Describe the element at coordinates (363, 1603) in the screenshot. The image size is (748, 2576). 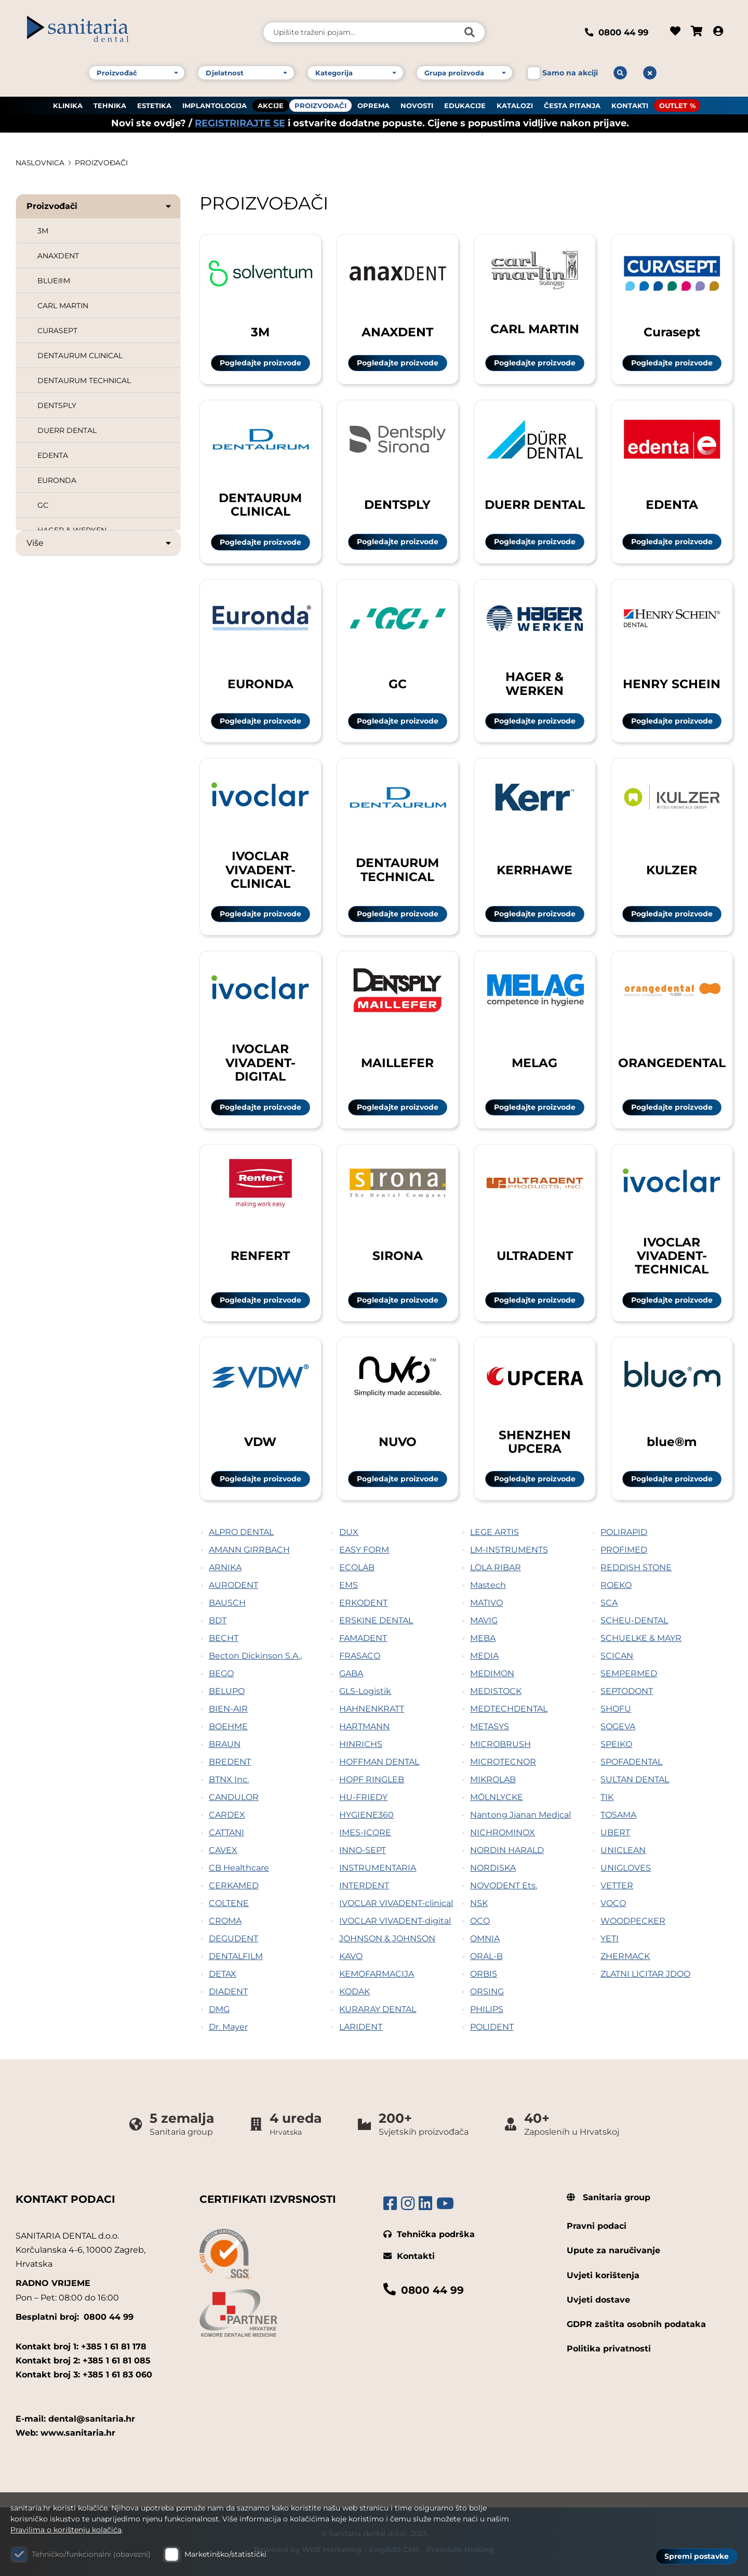
I see `ERKODENT` at that location.